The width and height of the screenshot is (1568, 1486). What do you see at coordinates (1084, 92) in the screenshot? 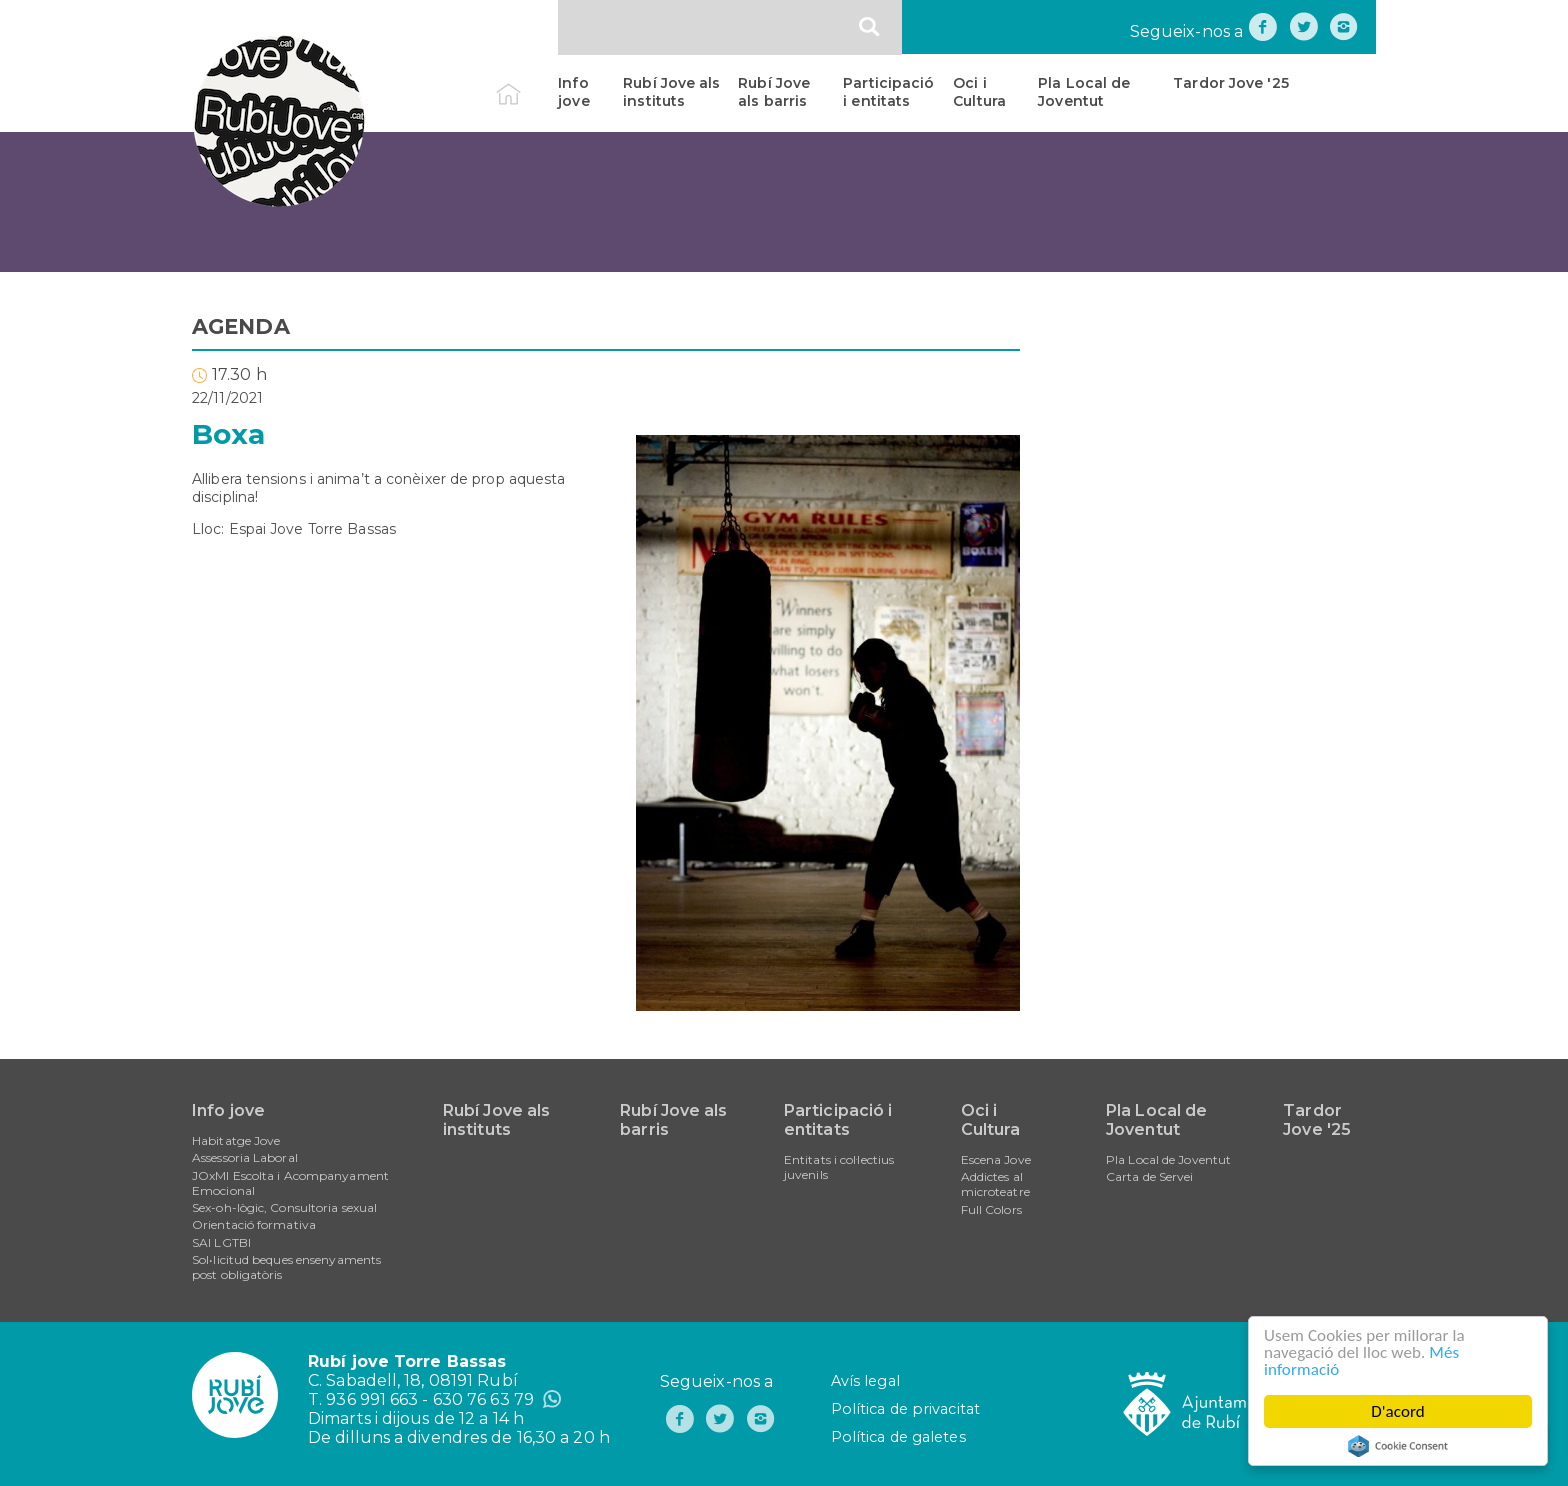
I see `Pla Local de Joventut` at bounding box center [1084, 92].